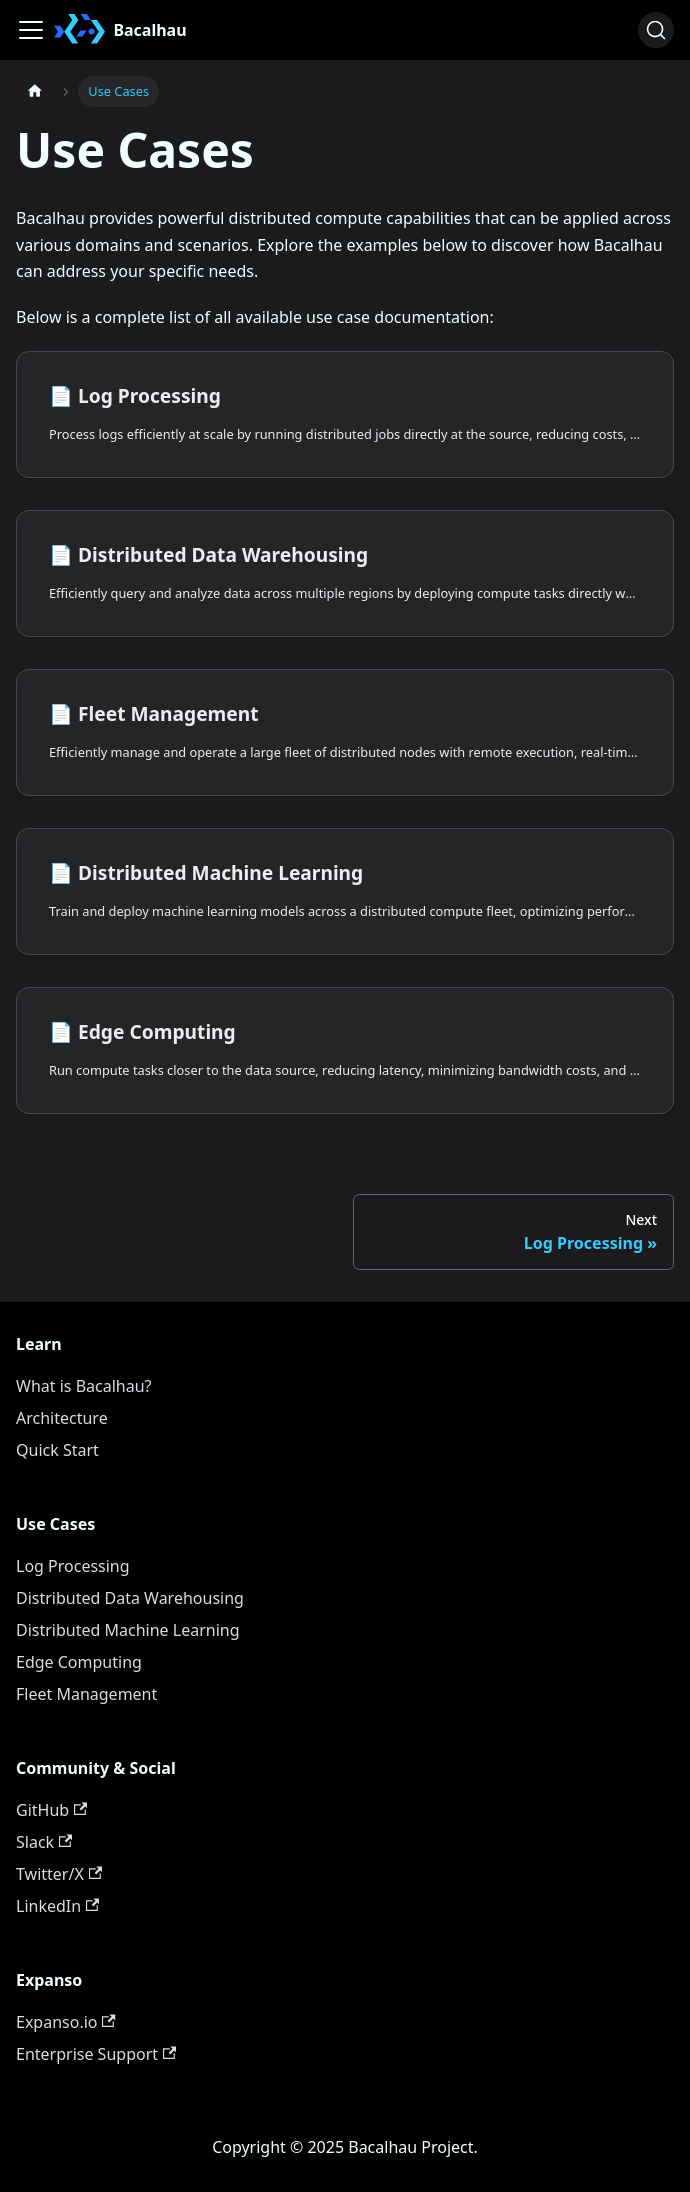  Describe the element at coordinates (51, 1810) in the screenshot. I see `GitHub` at that location.